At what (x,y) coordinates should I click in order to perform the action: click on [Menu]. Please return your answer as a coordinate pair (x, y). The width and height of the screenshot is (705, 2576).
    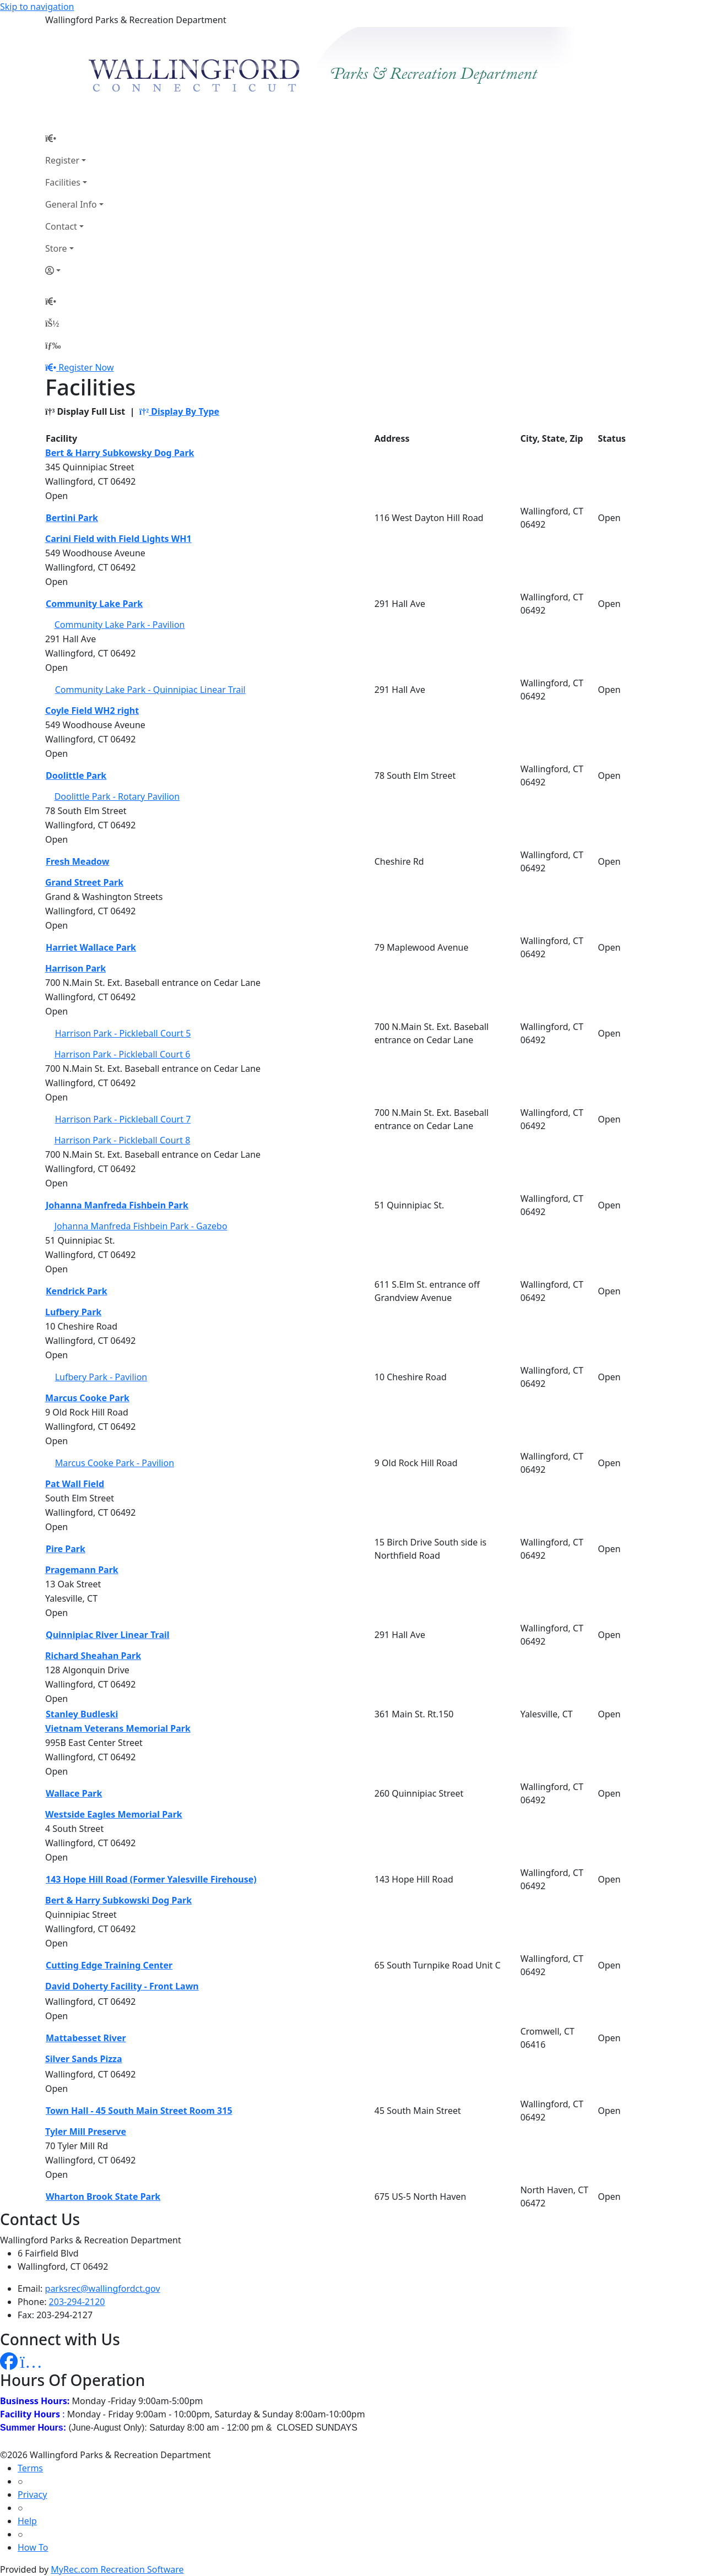
    Looking at the image, I should click on (53, 345).